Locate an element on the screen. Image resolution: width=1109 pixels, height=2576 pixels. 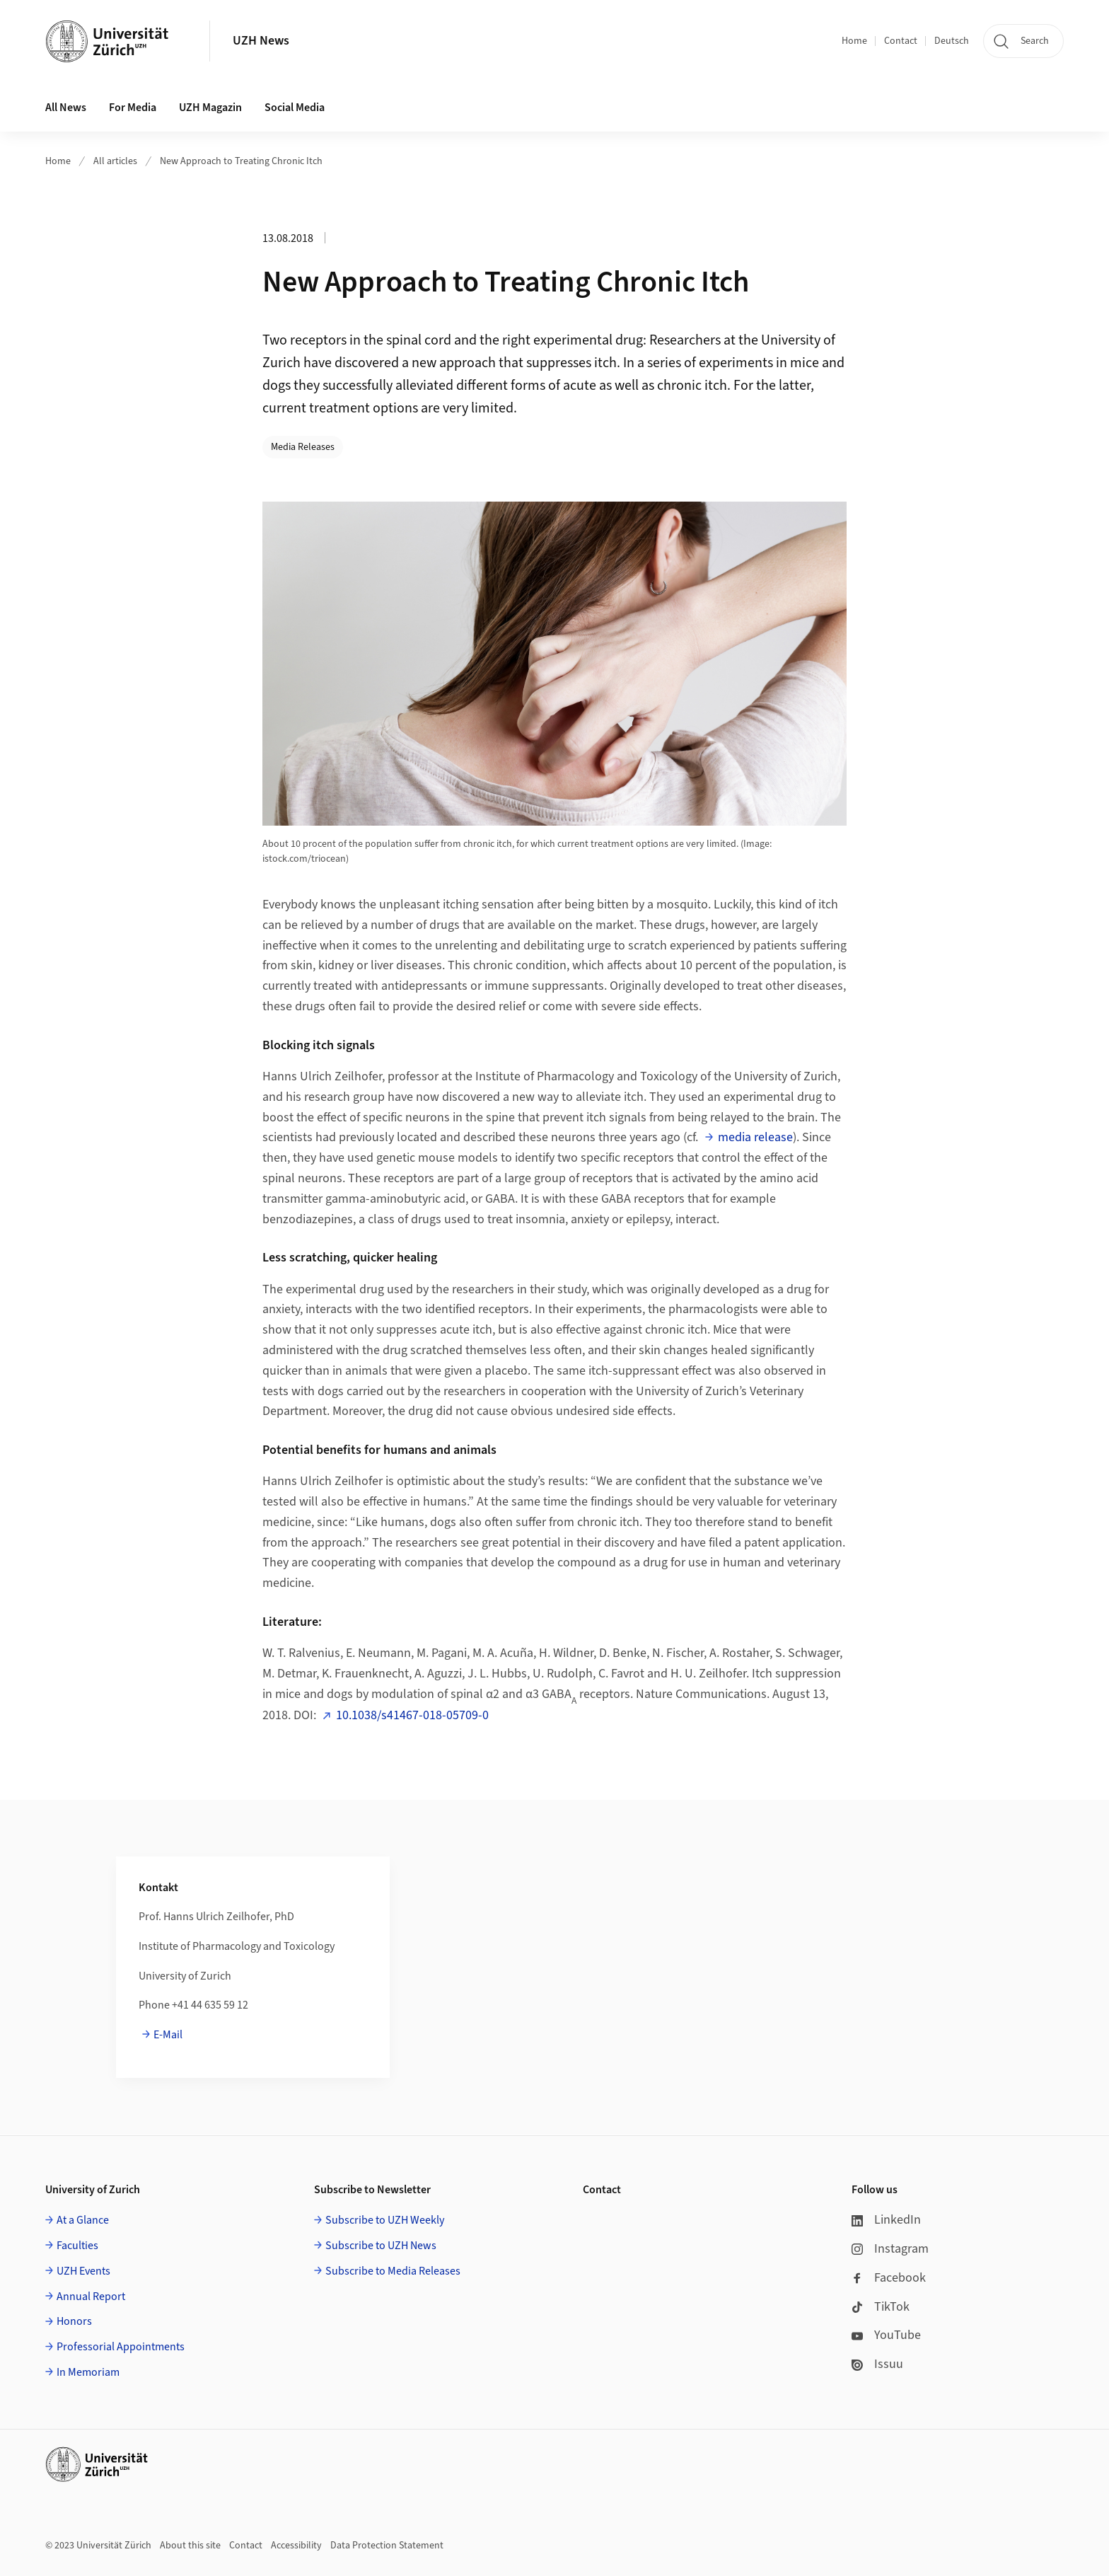
Subscribe to Media Releases is located at coordinates (392, 2271).